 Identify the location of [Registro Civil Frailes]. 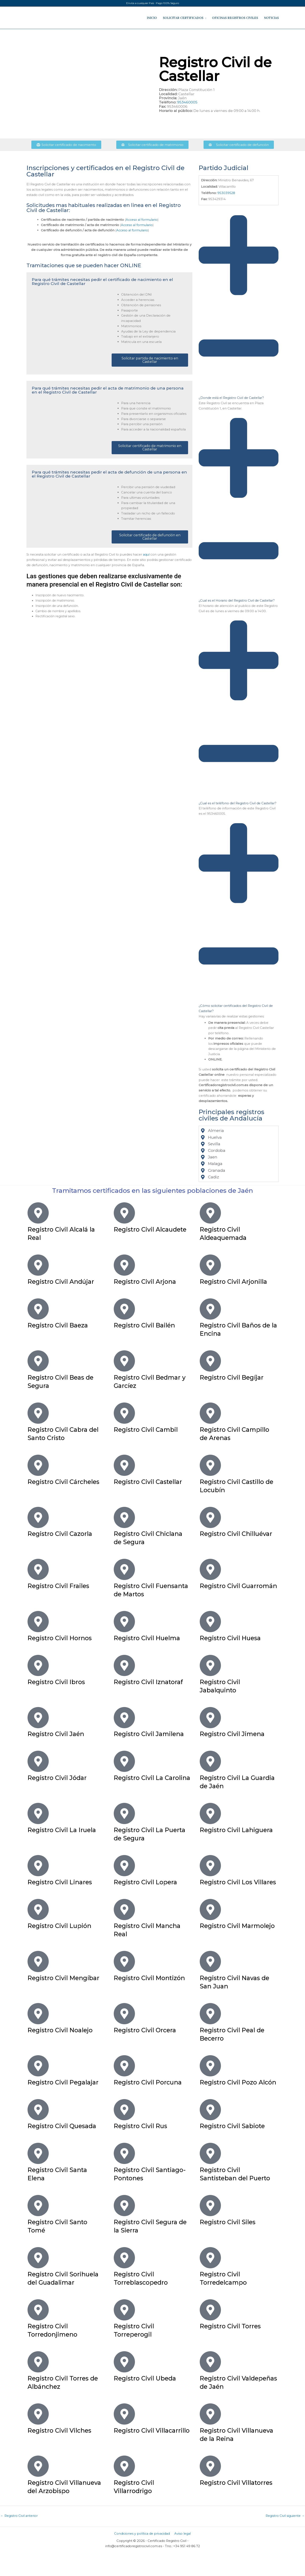
(38, 1575).